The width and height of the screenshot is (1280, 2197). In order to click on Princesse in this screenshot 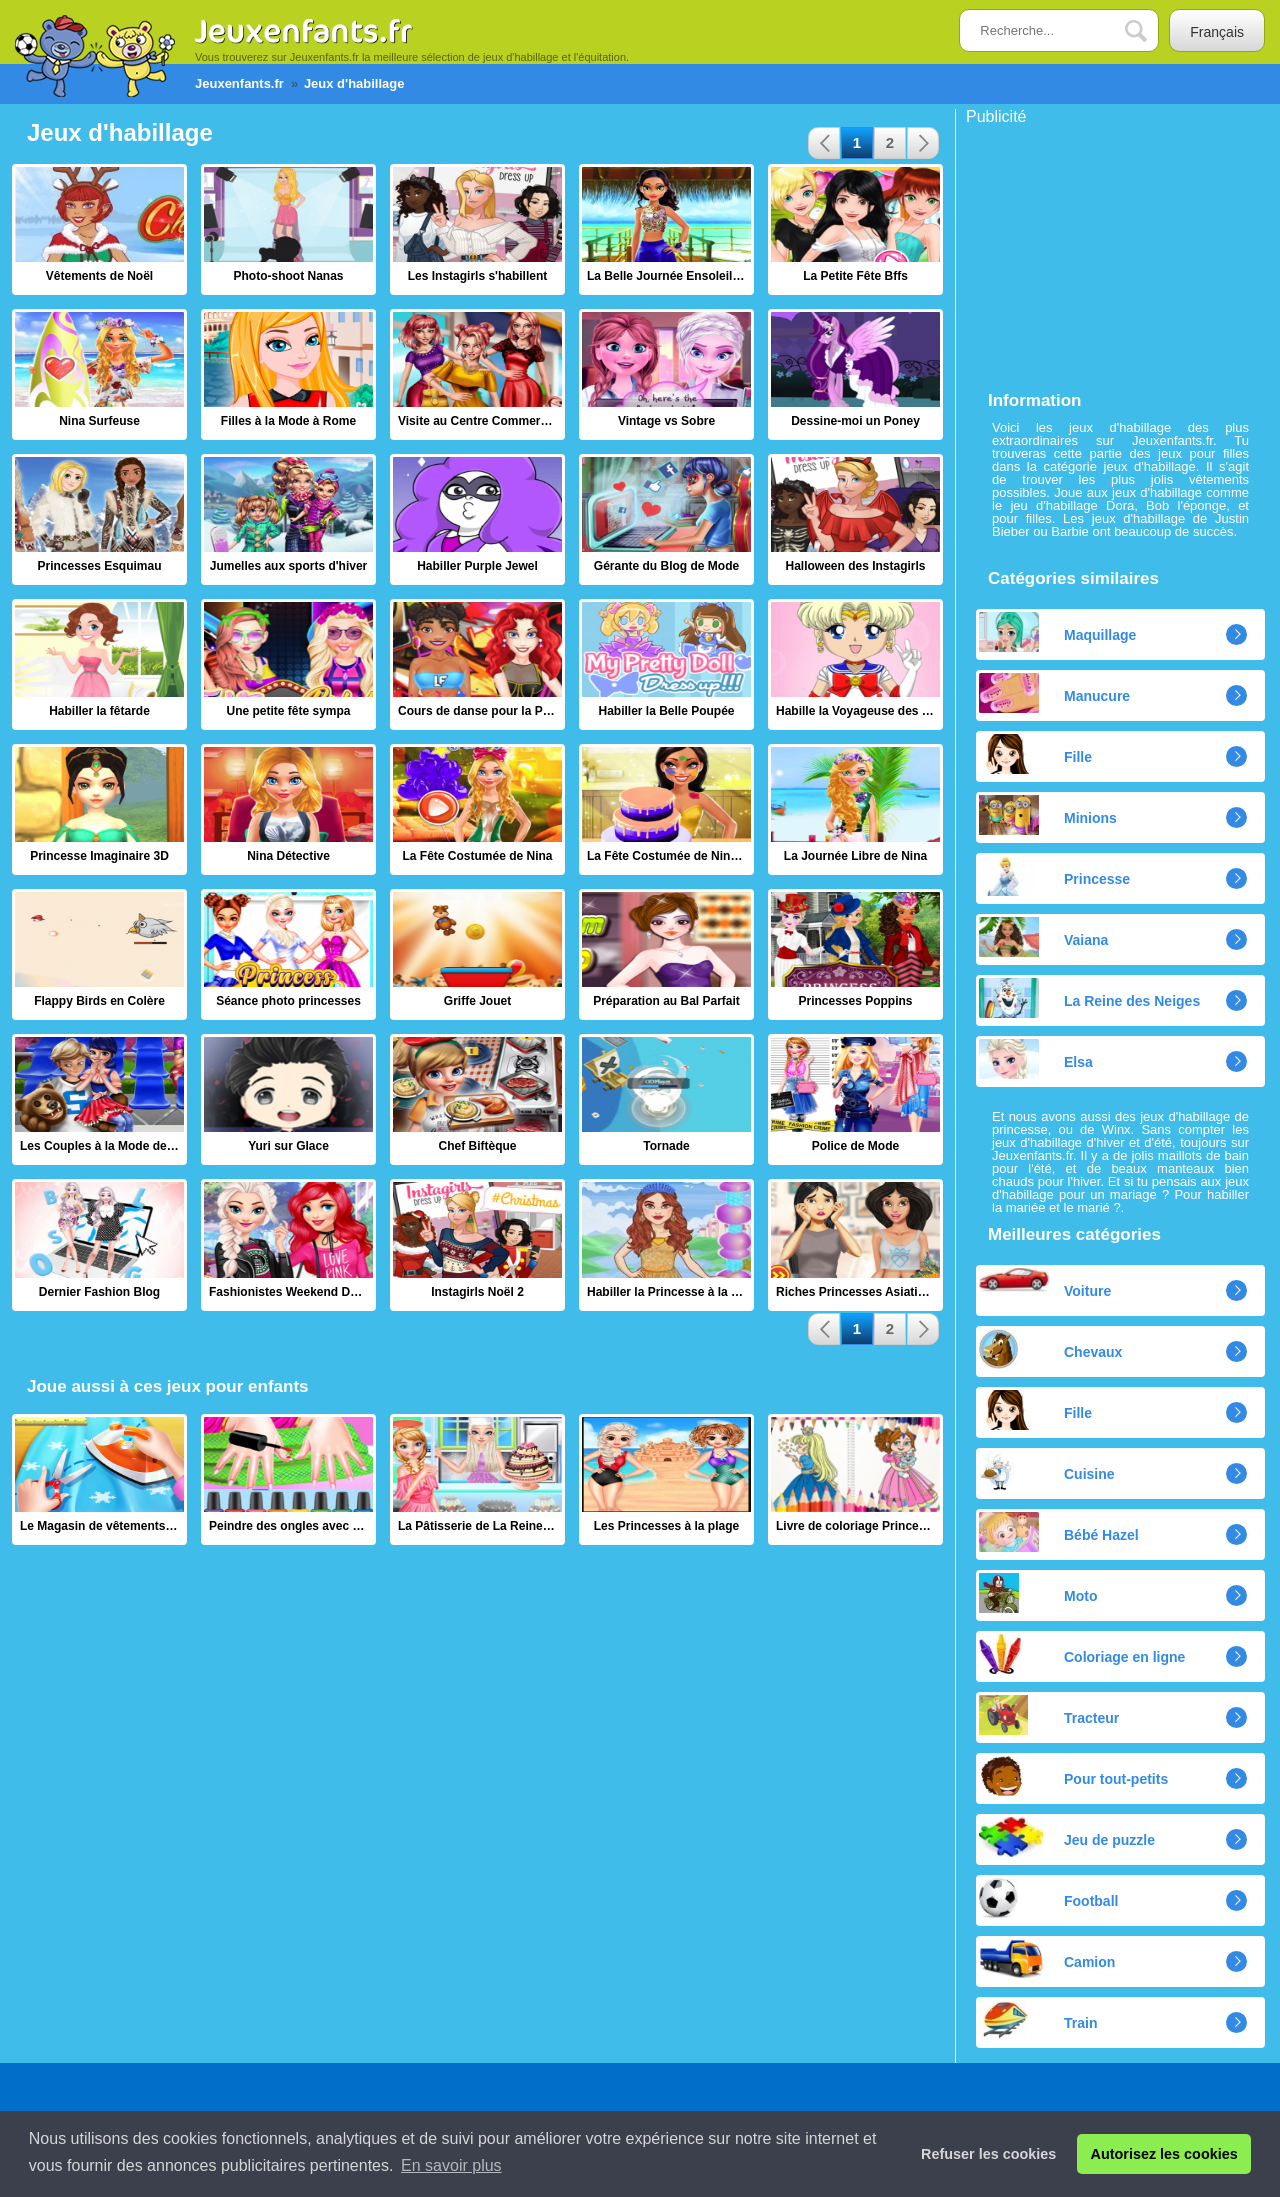, I will do `click(1054, 876)`.